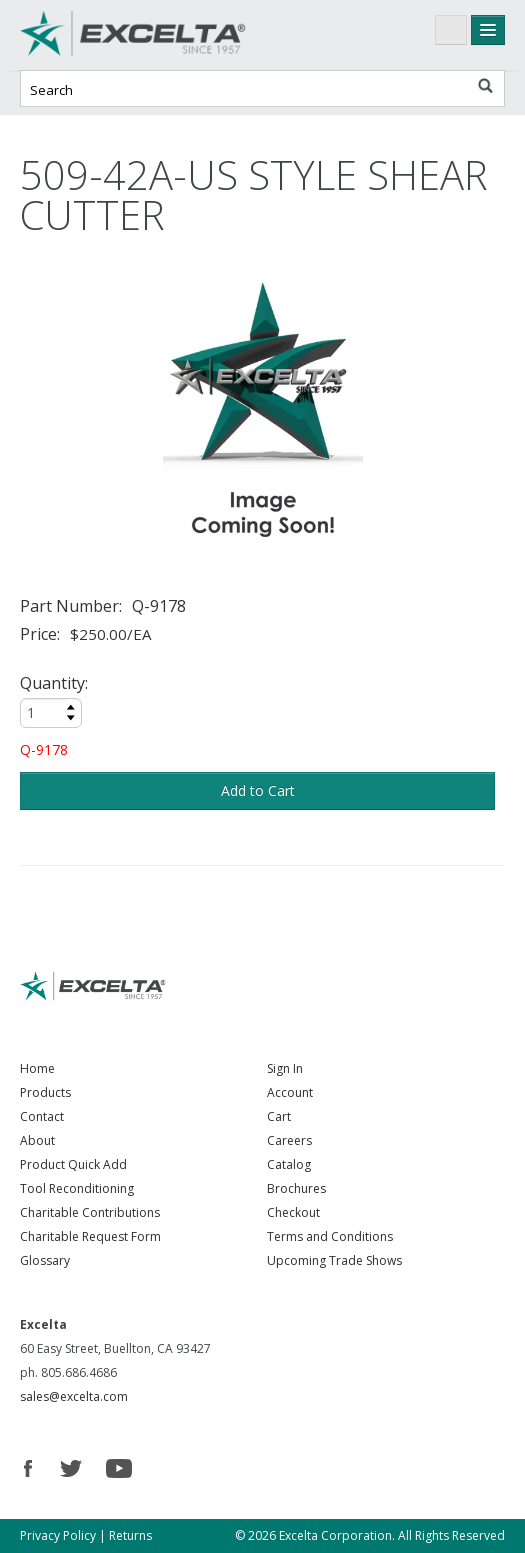  I want to click on Glossary, so click(45, 1260).